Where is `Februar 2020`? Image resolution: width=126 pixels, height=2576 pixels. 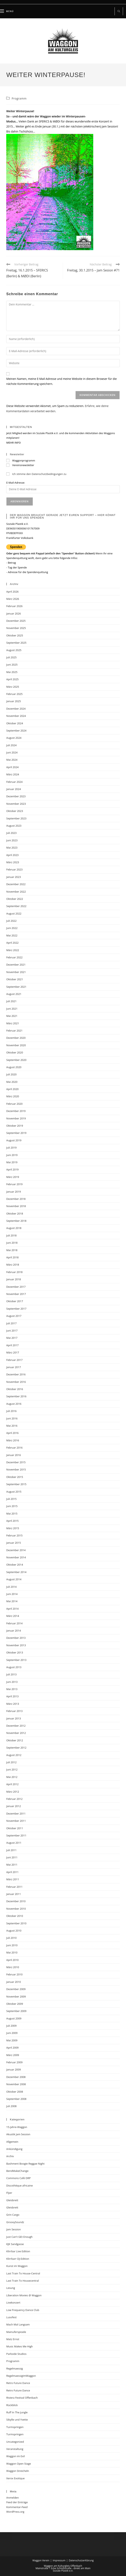
Februar 2020 is located at coordinates (14, 1104).